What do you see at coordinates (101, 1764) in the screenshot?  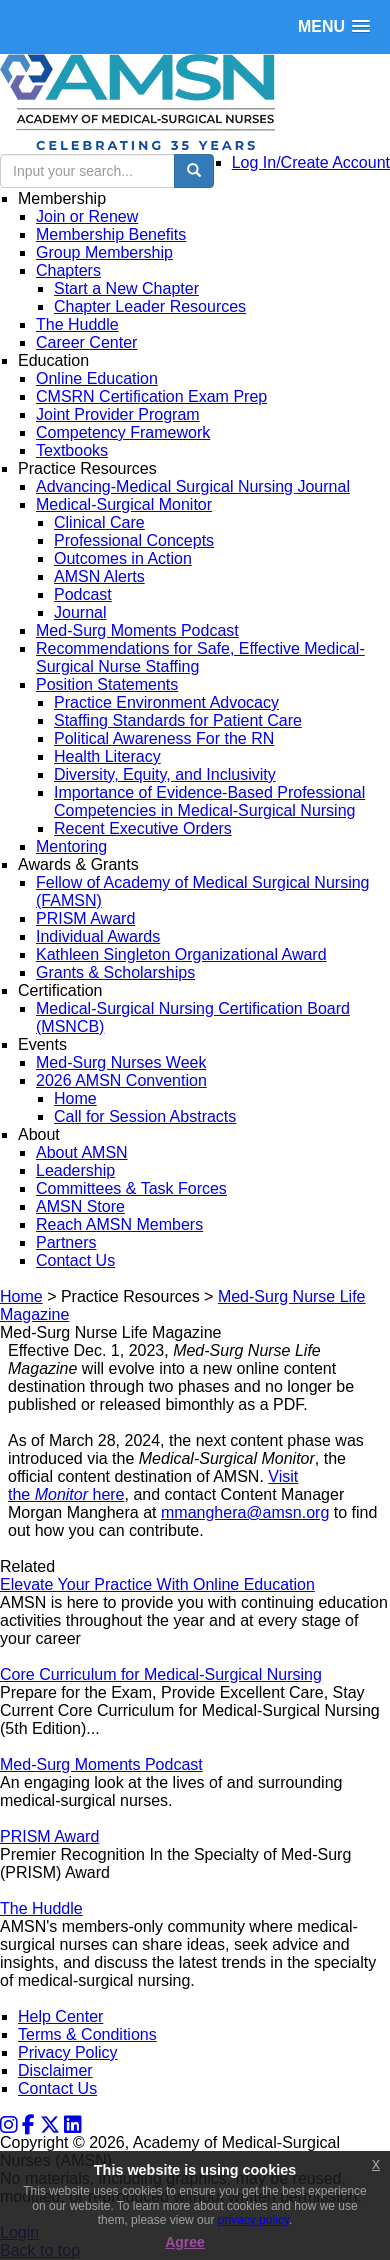 I see `Med-Surg Moments Podcast` at bounding box center [101, 1764].